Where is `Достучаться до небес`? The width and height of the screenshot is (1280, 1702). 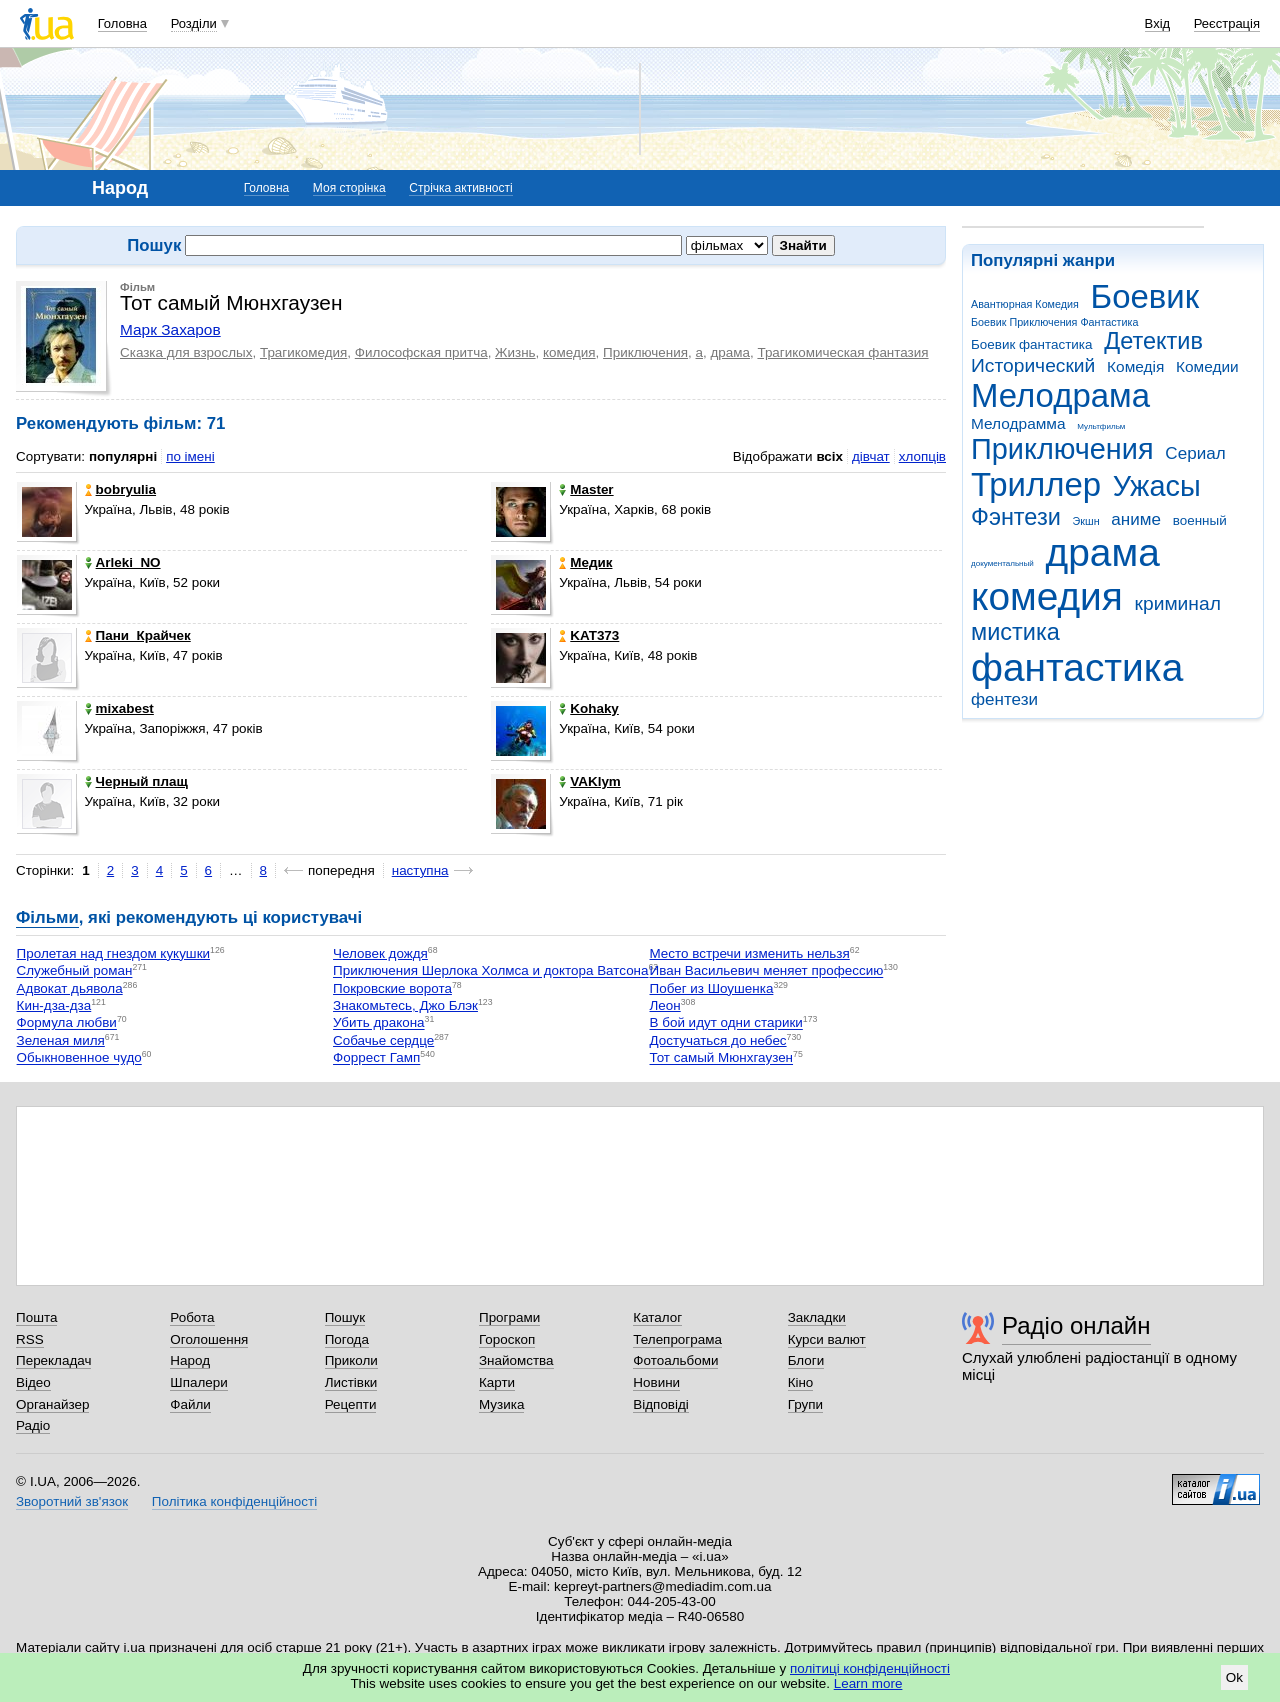
Достучаться до небес is located at coordinates (718, 1040).